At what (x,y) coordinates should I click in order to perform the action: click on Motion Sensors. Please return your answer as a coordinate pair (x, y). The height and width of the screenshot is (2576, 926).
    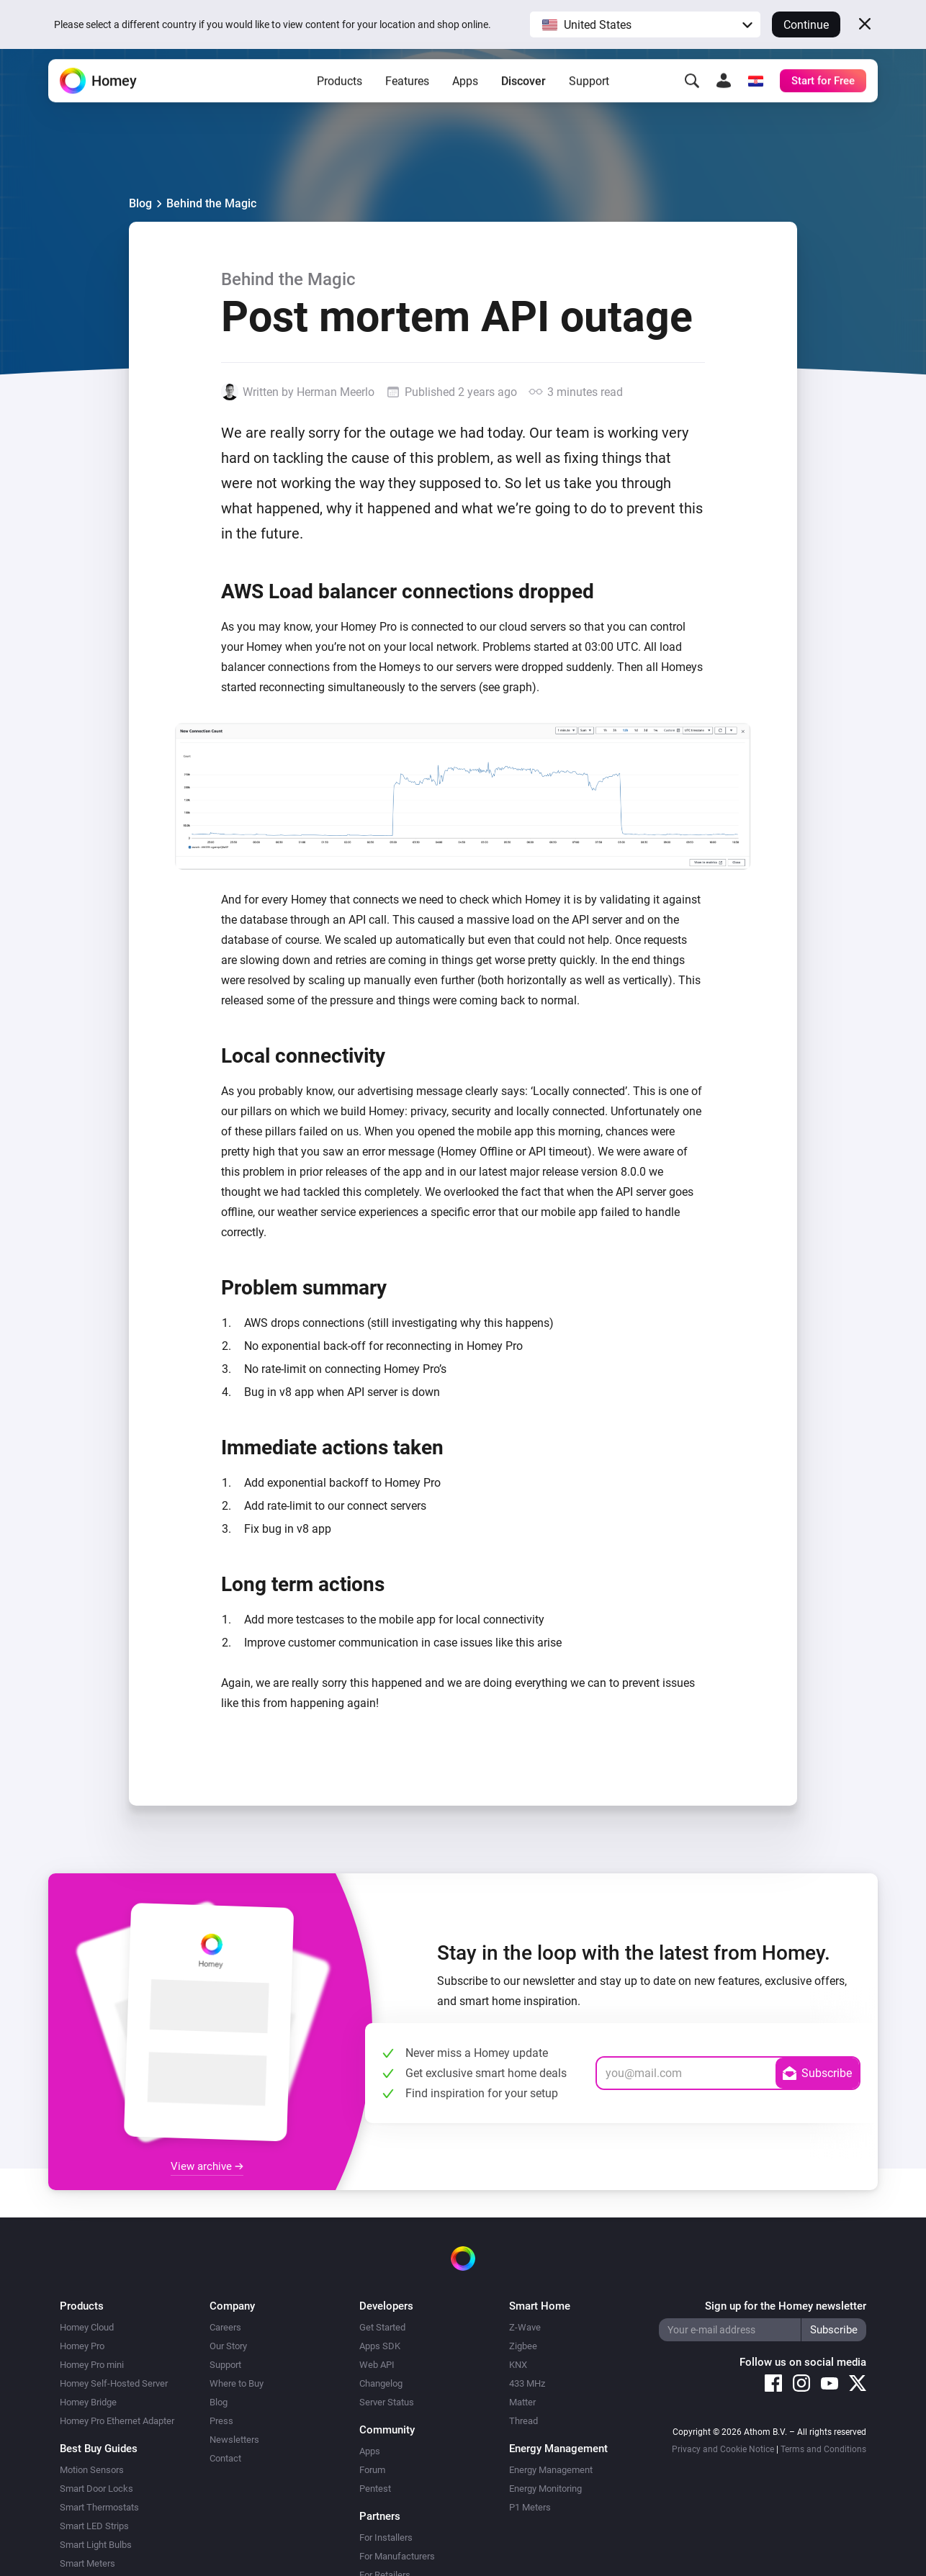
    Looking at the image, I should click on (92, 2469).